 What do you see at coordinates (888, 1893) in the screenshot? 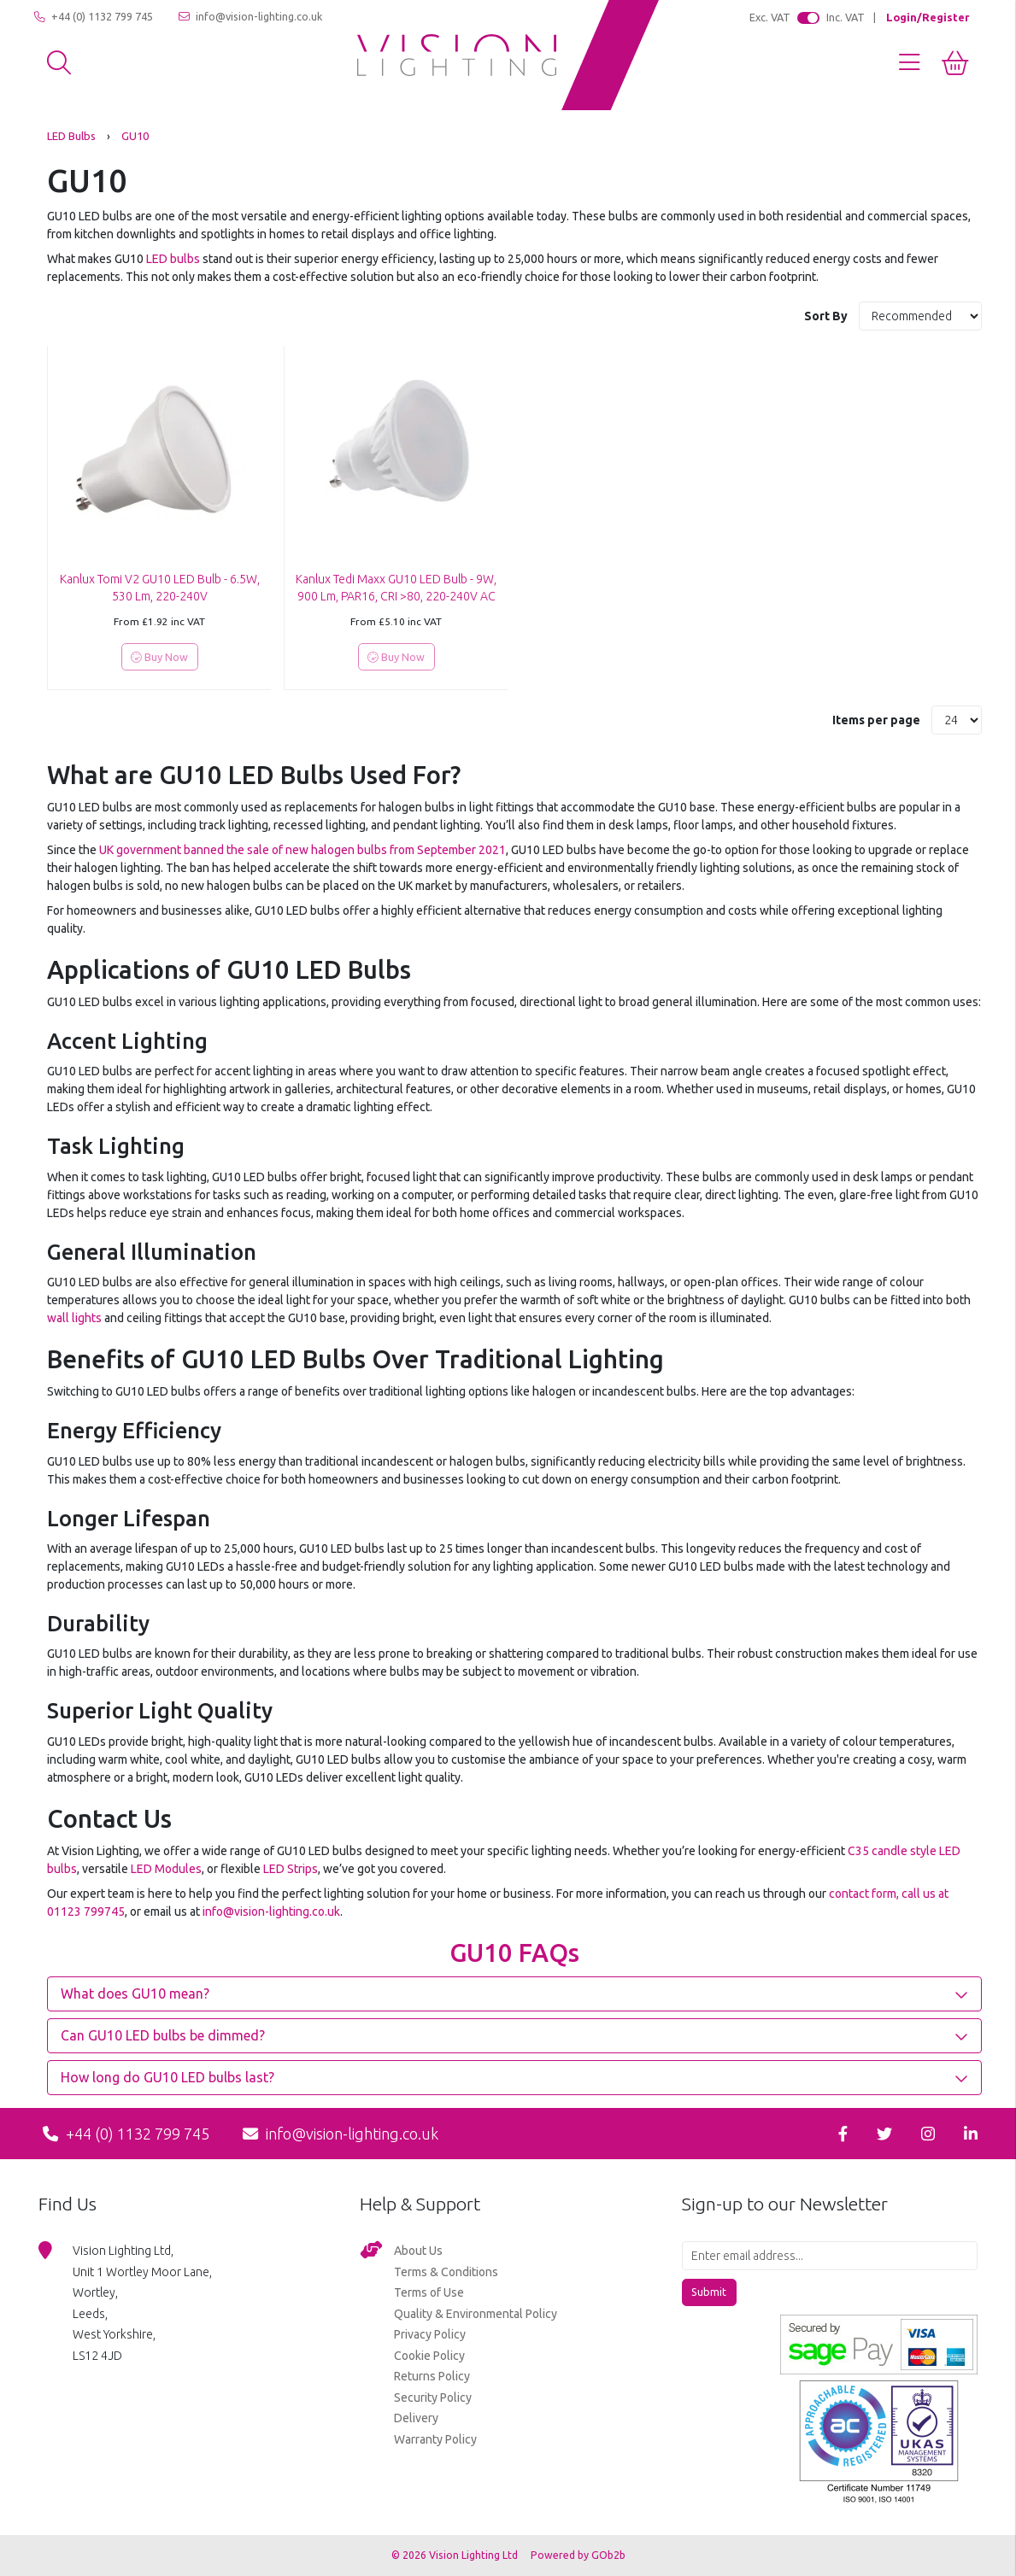
I see `contact form, call us at` at bounding box center [888, 1893].